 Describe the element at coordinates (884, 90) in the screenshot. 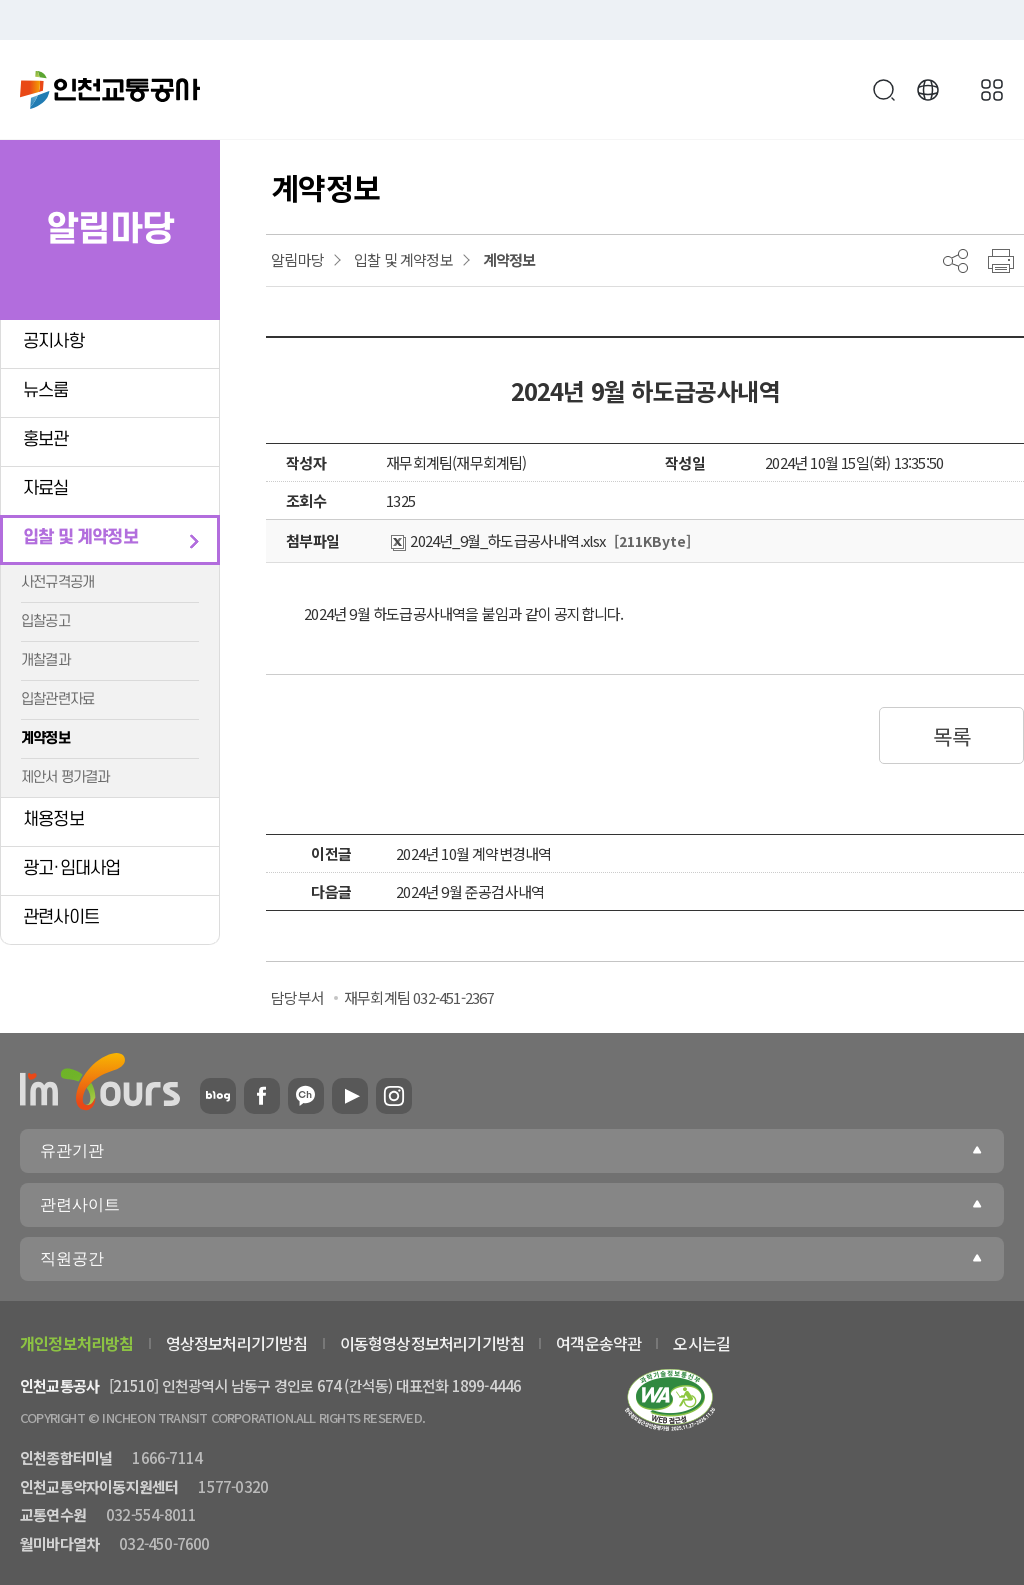

I see `검색` at that location.